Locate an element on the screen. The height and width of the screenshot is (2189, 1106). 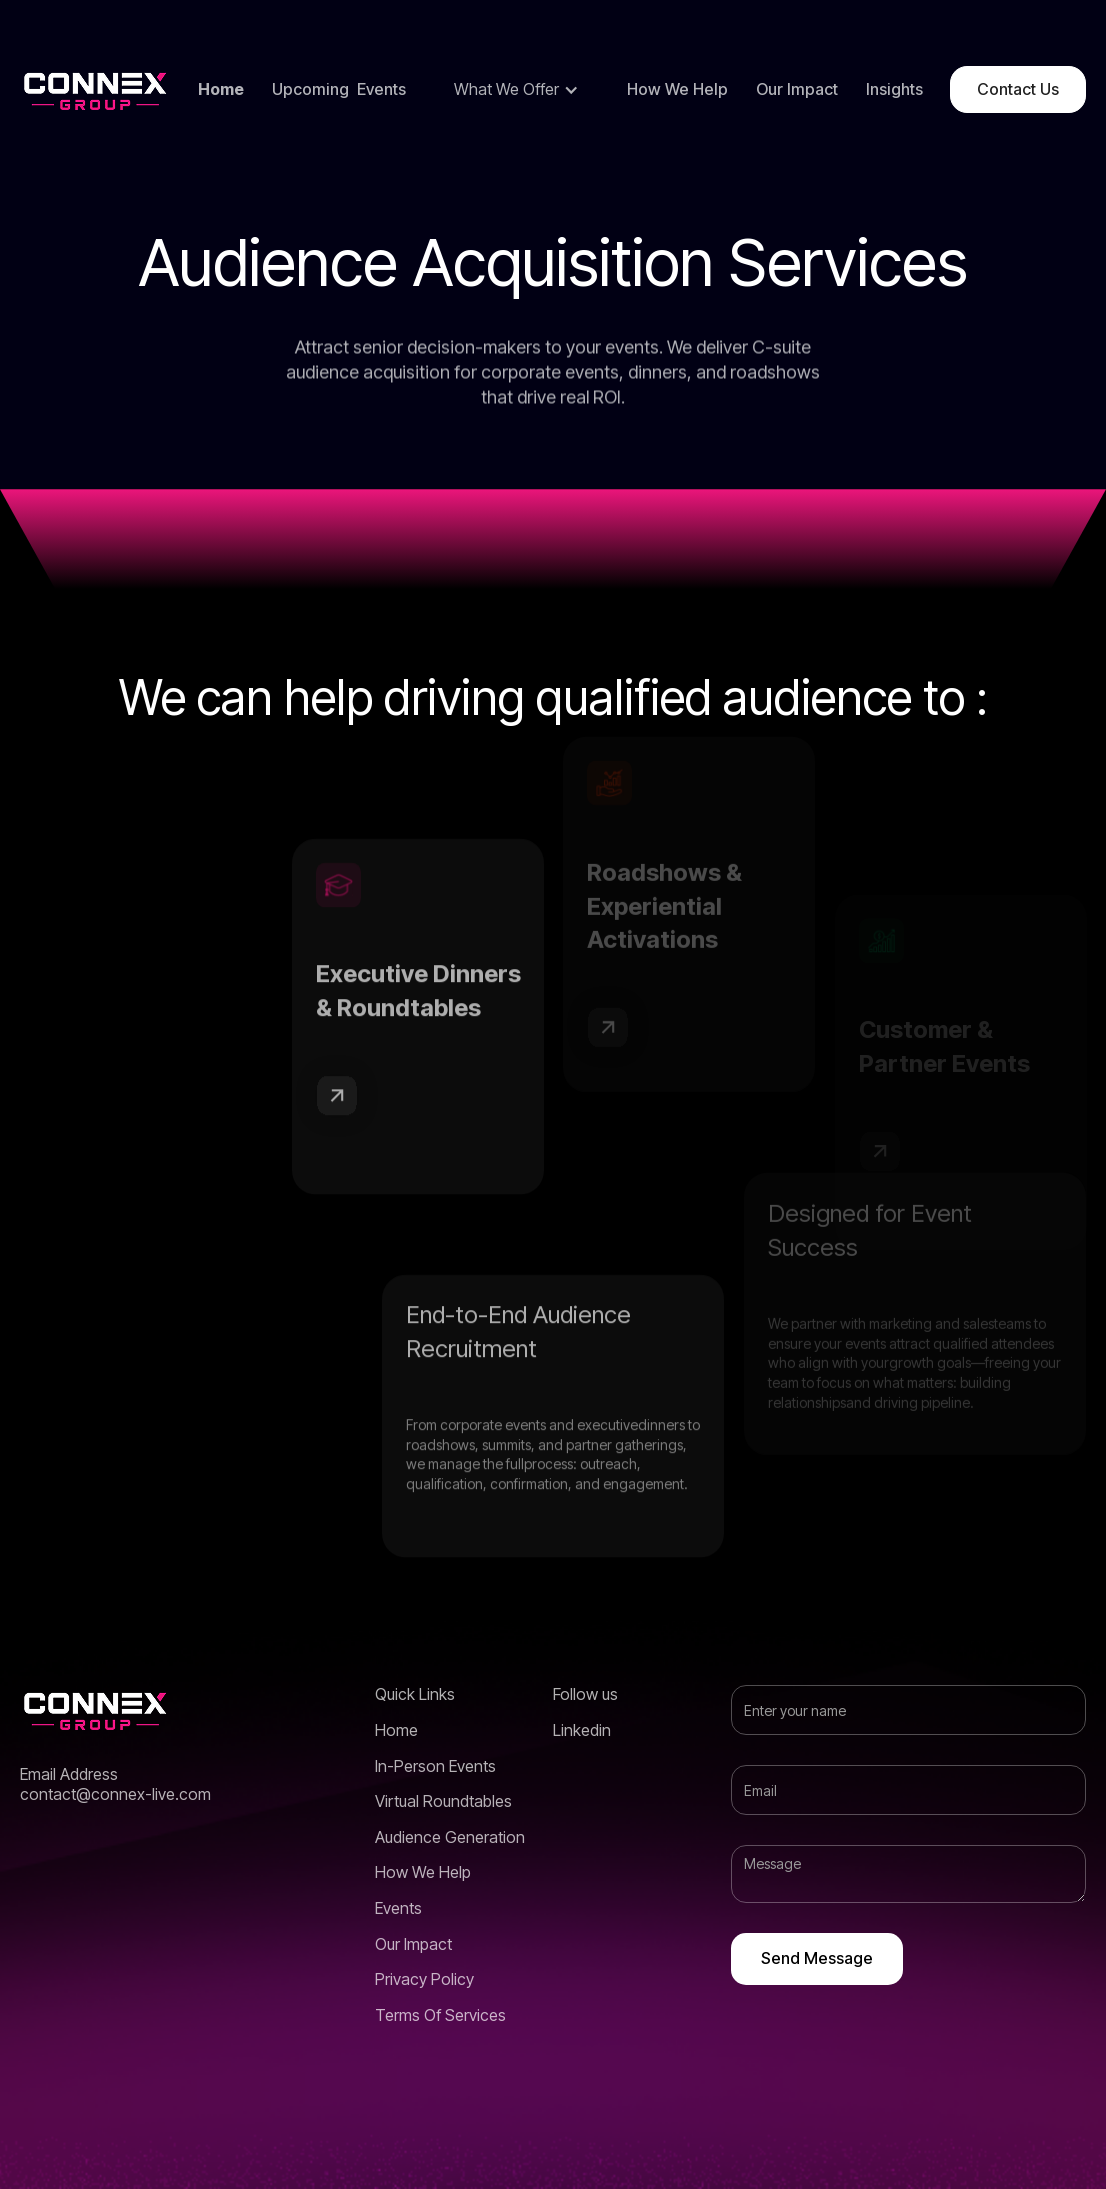
Privacy Policy is located at coordinates (424, 1979).